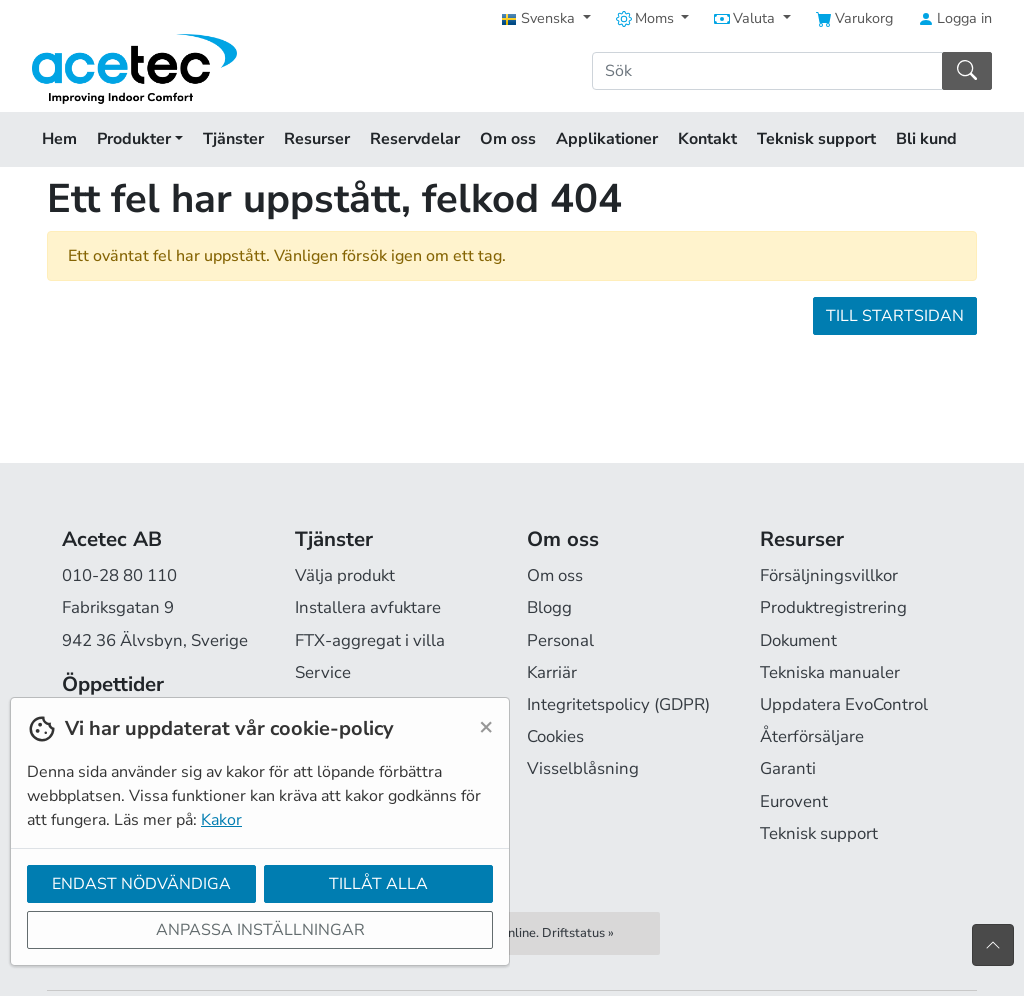 Image resolution: width=1024 pixels, height=996 pixels. What do you see at coordinates (926, 139) in the screenshot?
I see `Bli kund` at bounding box center [926, 139].